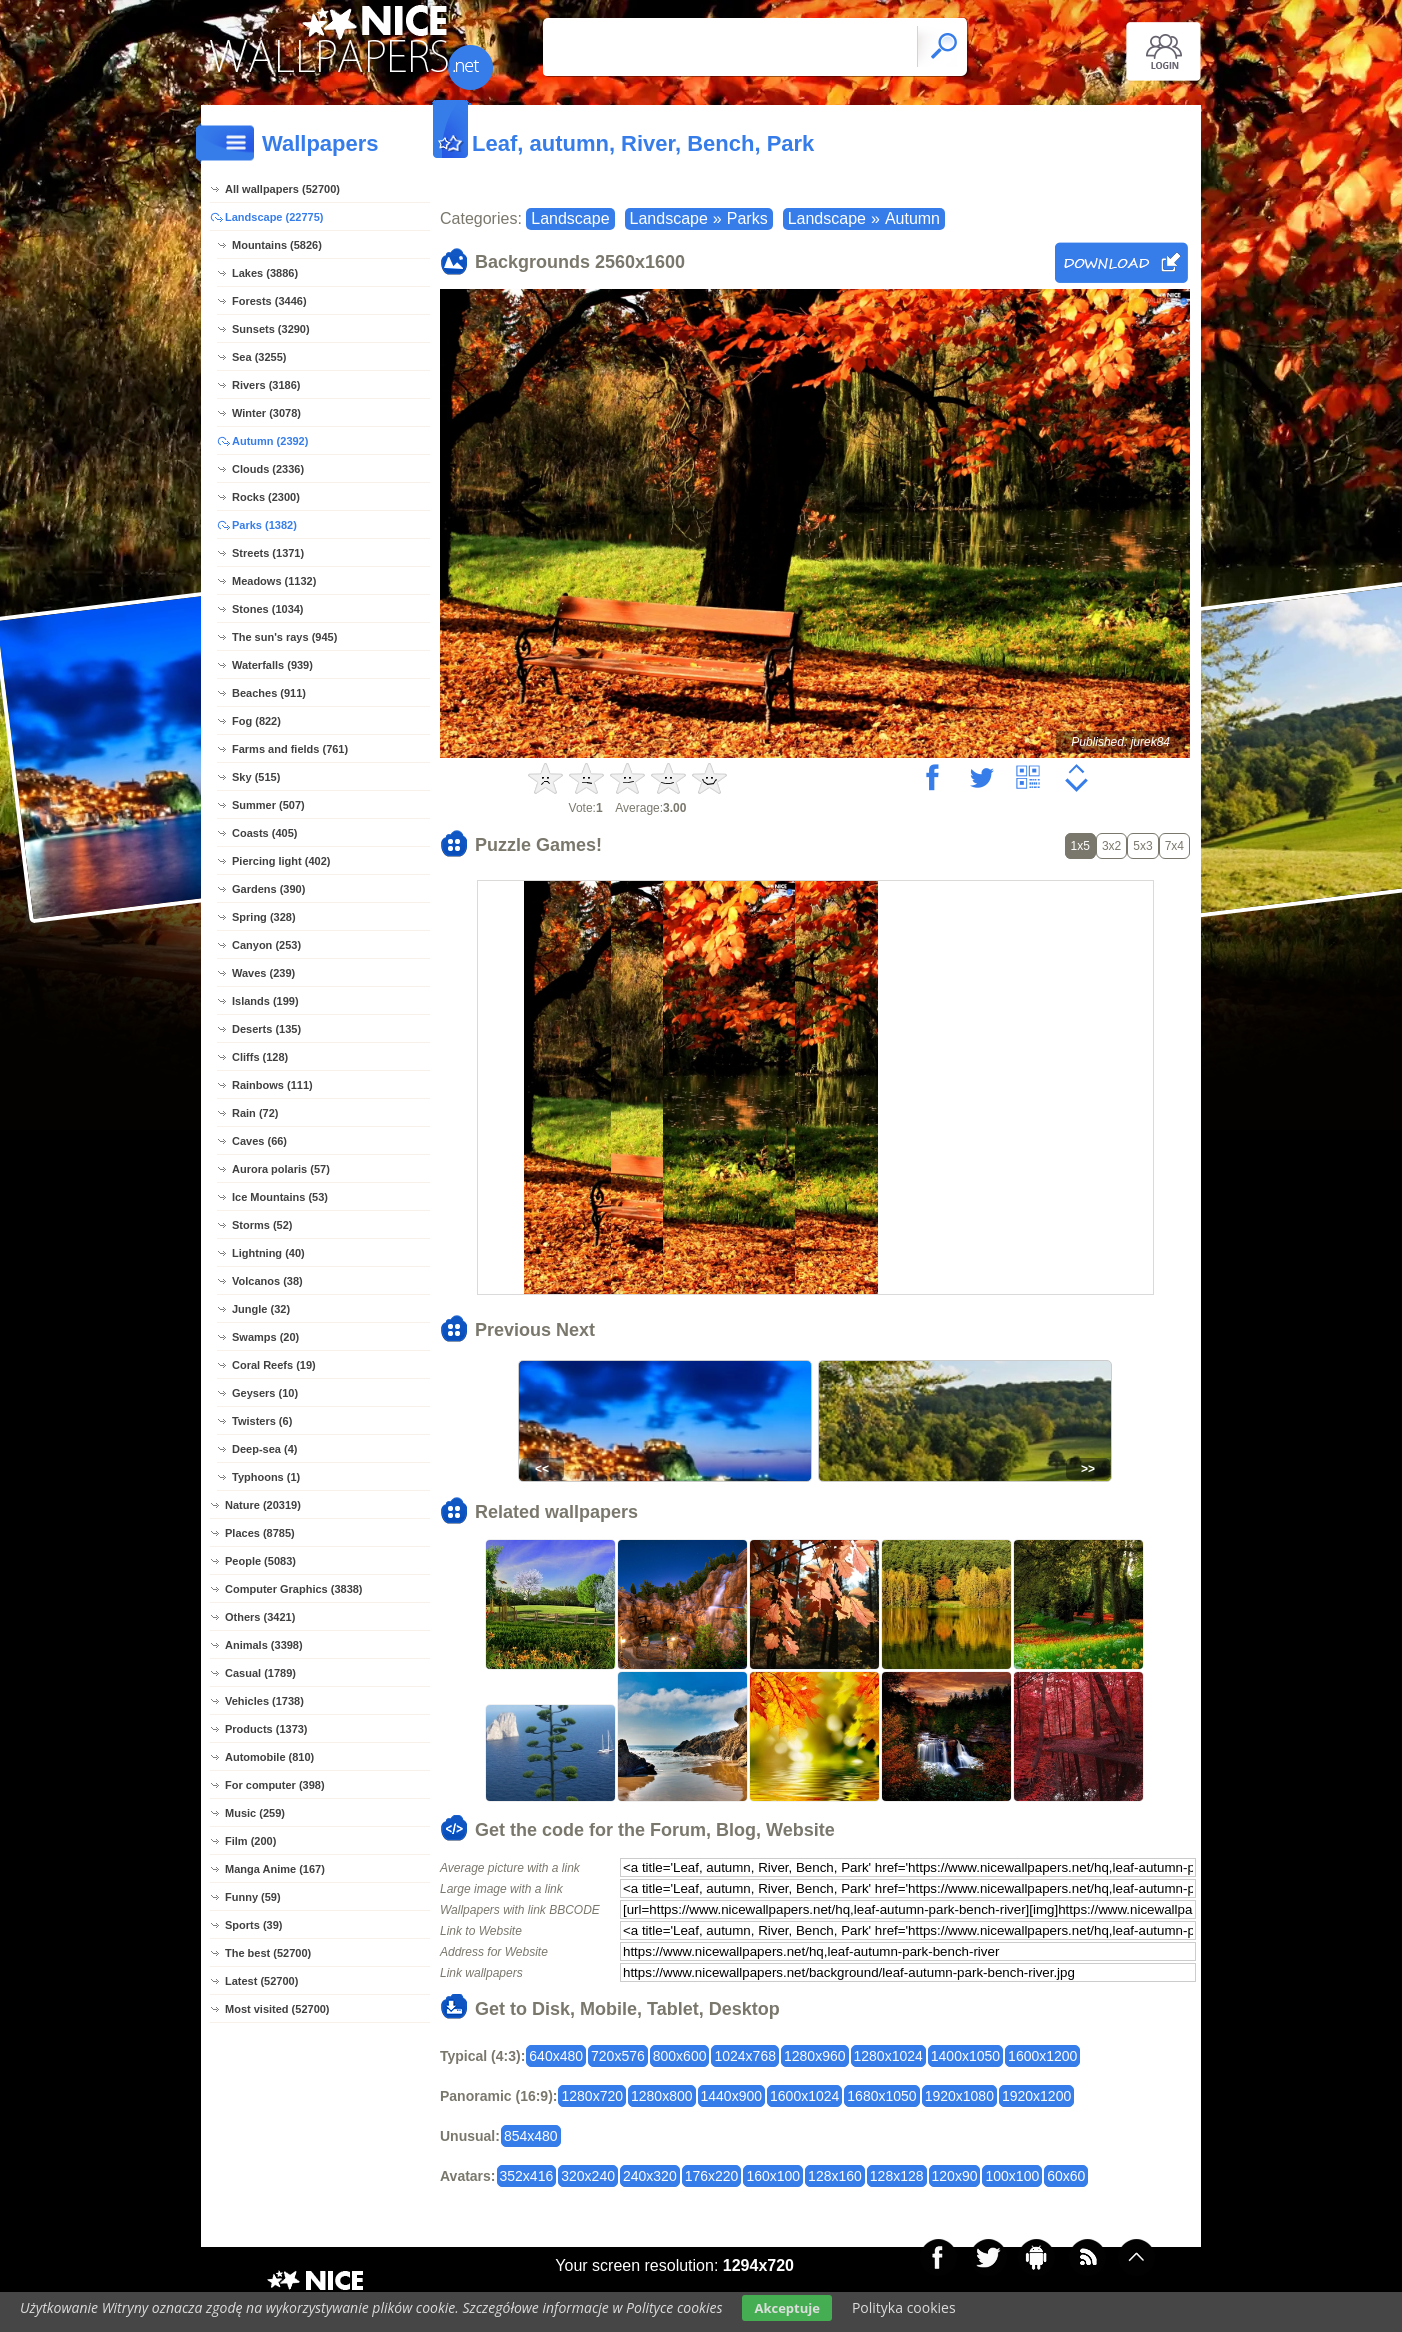  What do you see at coordinates (266, 497) in the screenshot?
I see `Rocks (2300)` at bounding box center [266, 497].